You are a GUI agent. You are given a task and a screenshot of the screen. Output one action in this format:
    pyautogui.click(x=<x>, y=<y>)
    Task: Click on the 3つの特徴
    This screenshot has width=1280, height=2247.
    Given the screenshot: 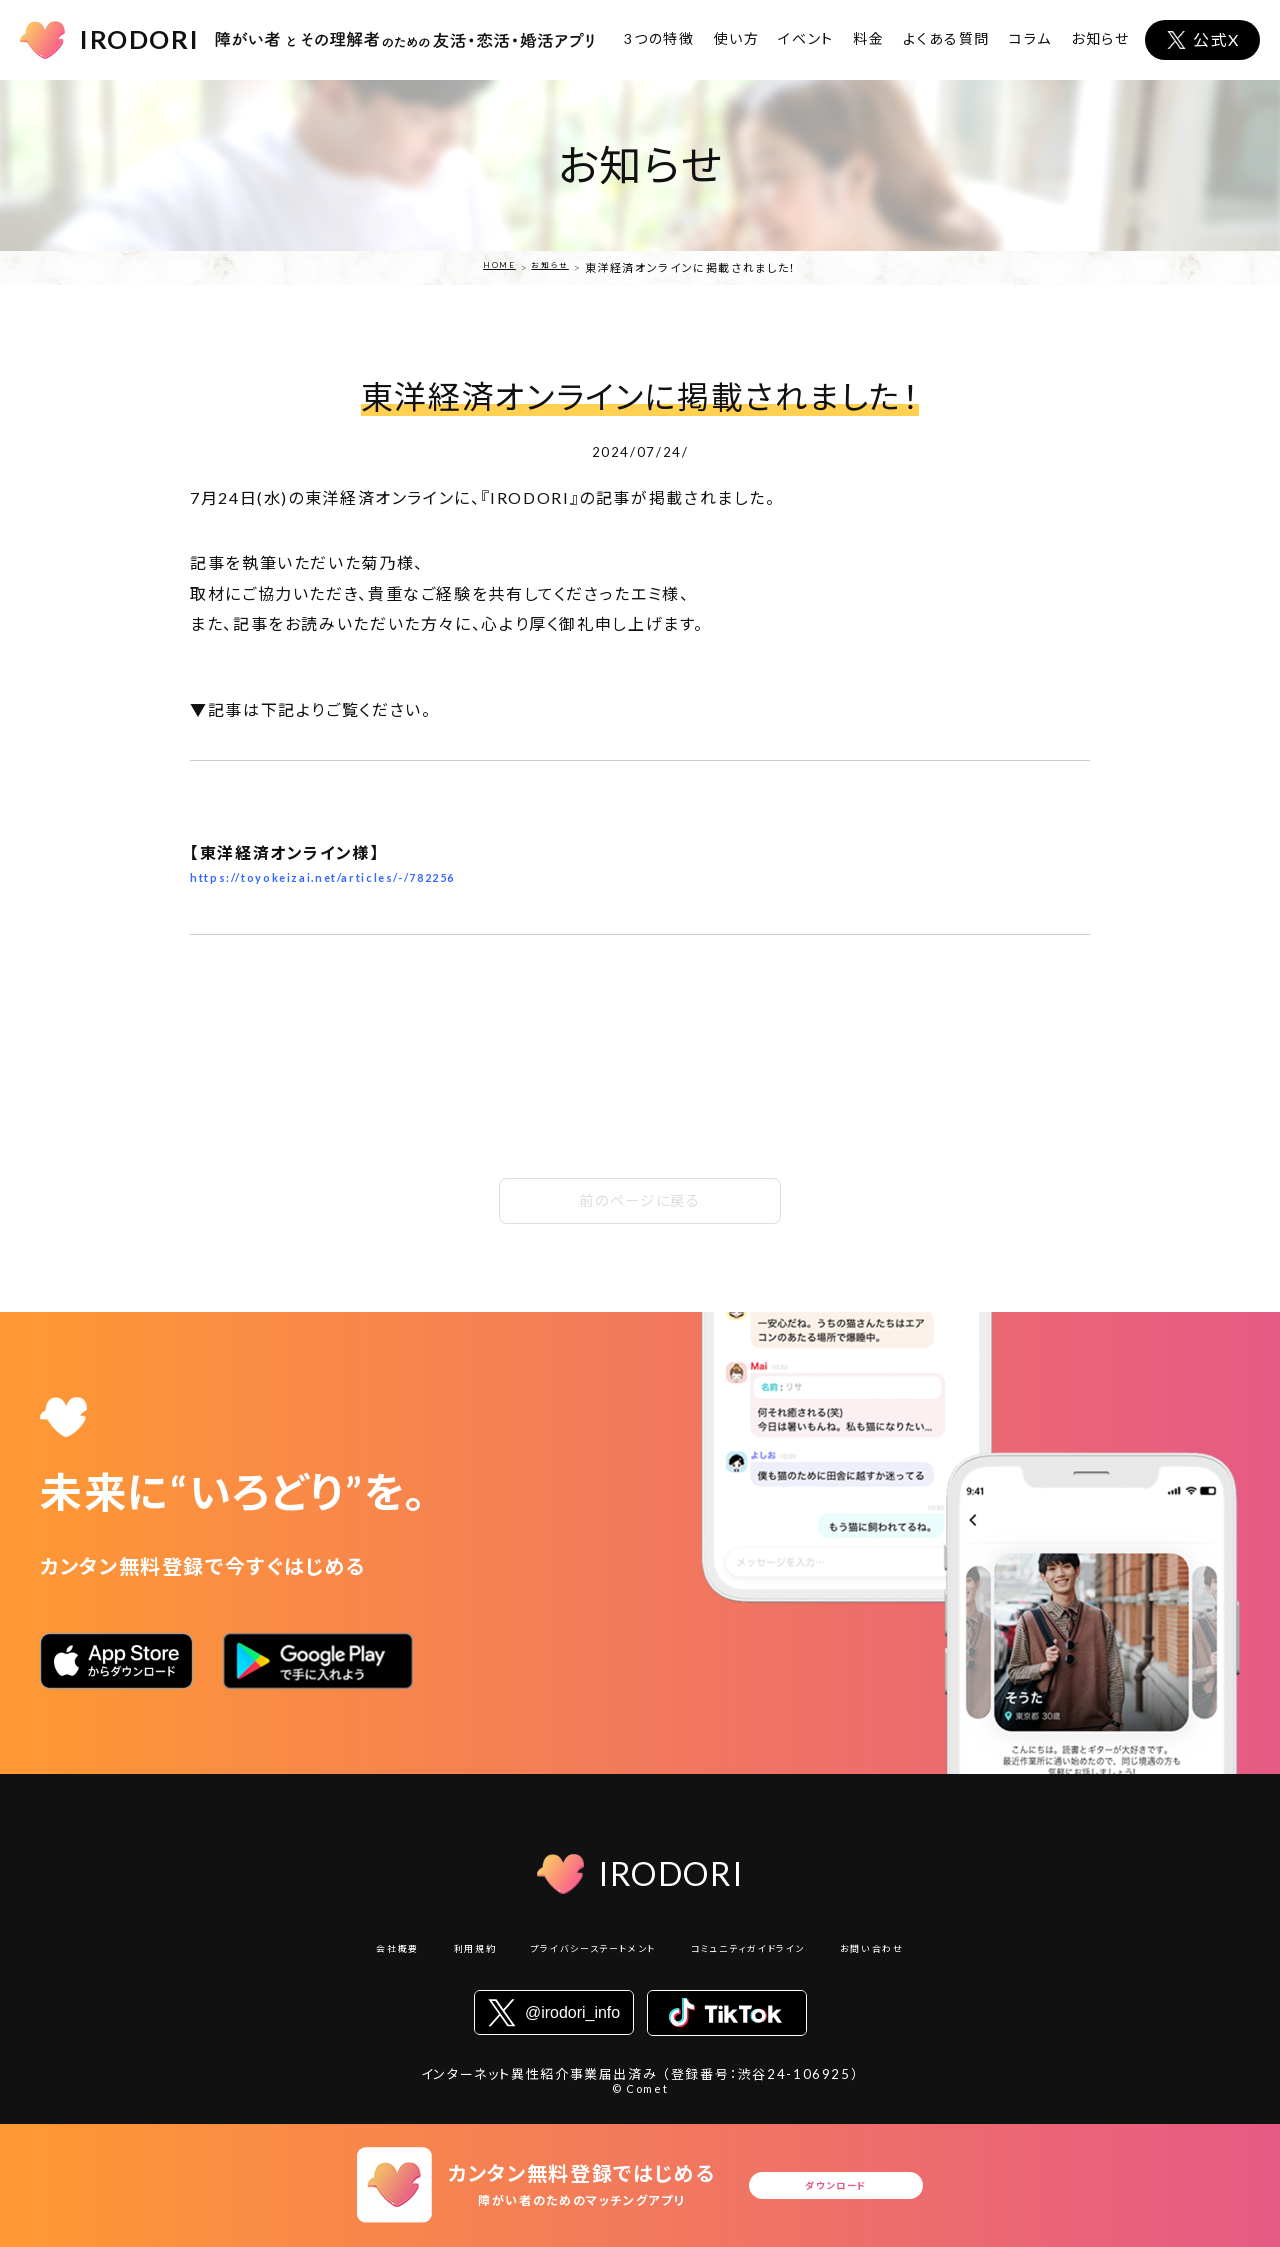 What is the action you would take?
    pyautogui.click(x=659, y=38)
    